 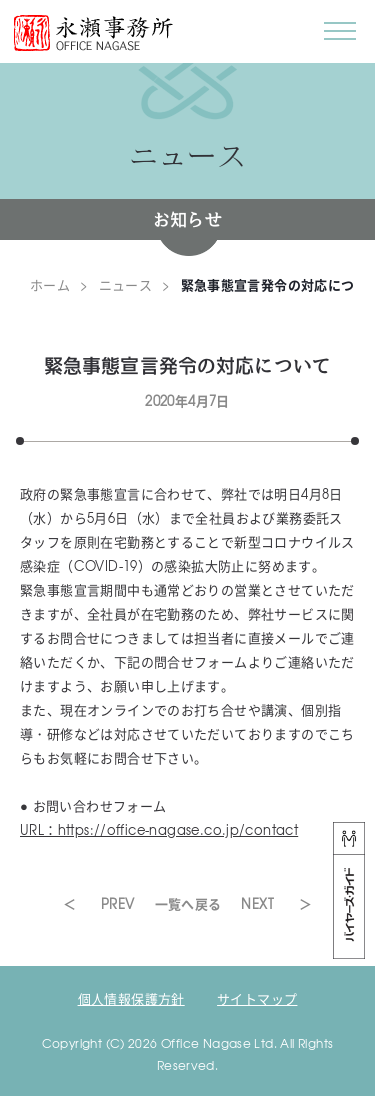 I want to click on PREV, so click(x=118, y=903).